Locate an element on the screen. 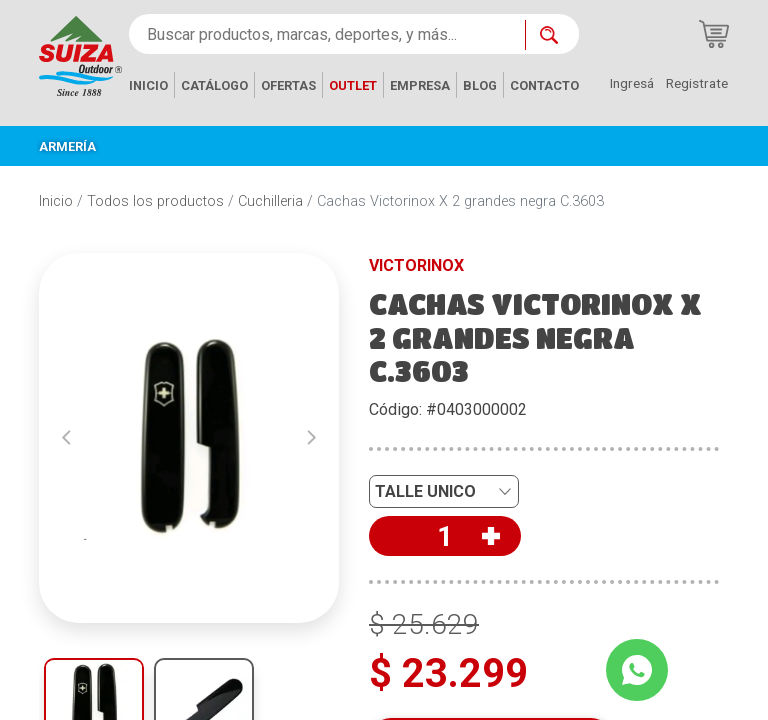  CATÁLOGO is located at coordinates (214, 85).